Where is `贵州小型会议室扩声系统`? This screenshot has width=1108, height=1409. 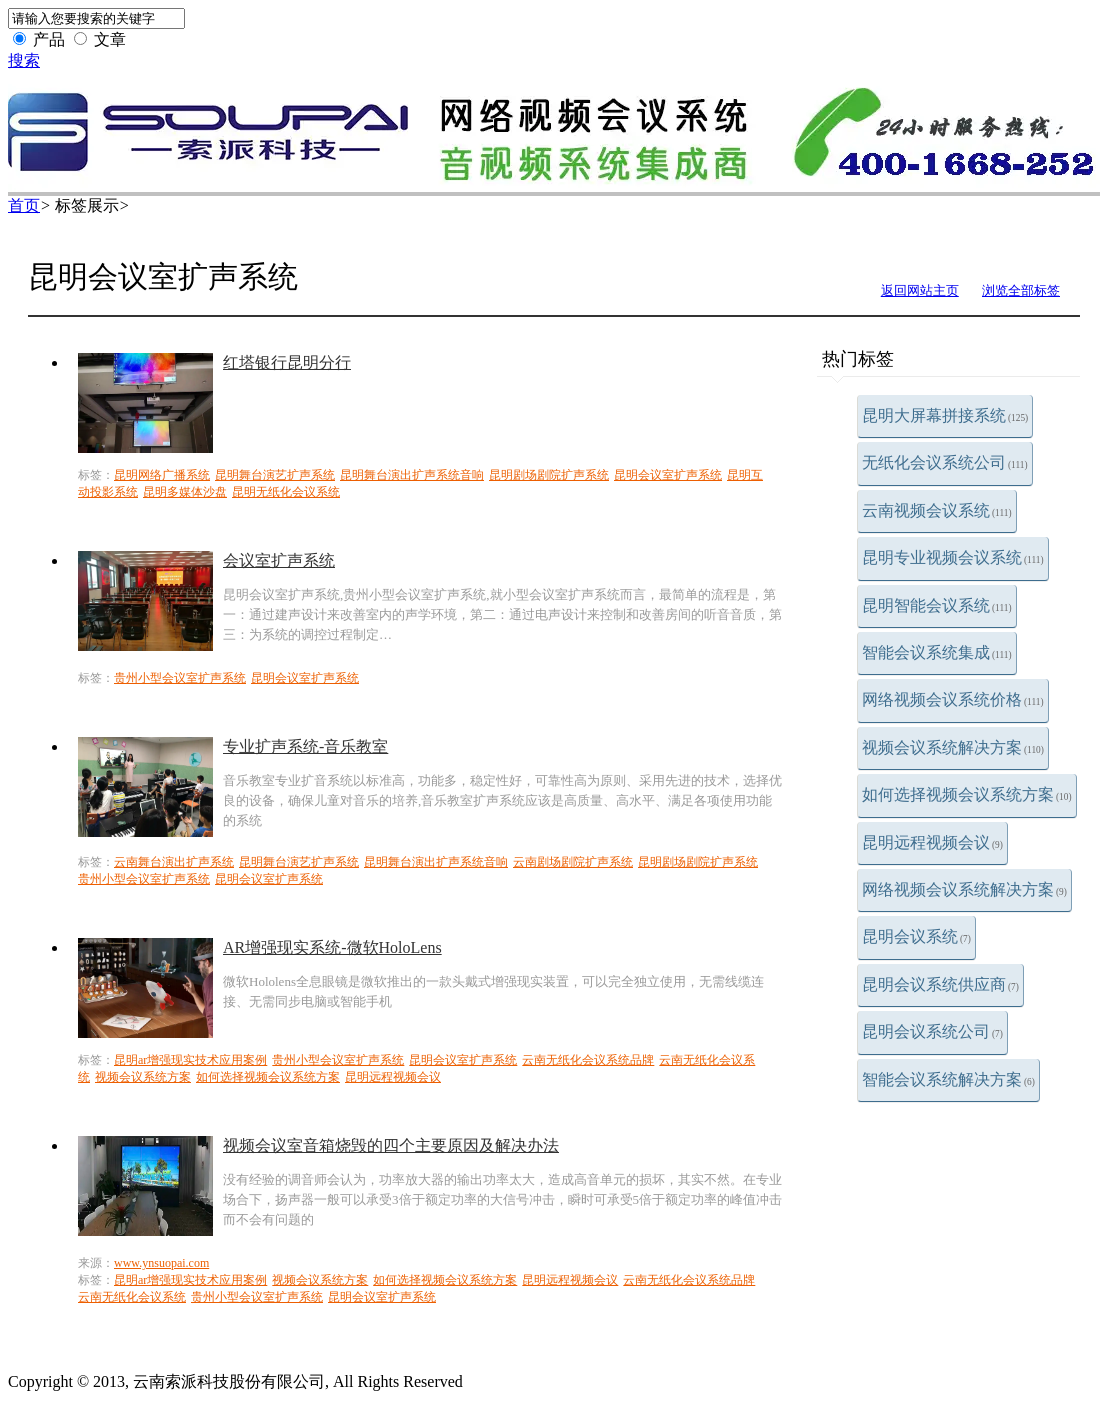
贵州小型会议室扩声系统 is located at coordinates (180, 678).